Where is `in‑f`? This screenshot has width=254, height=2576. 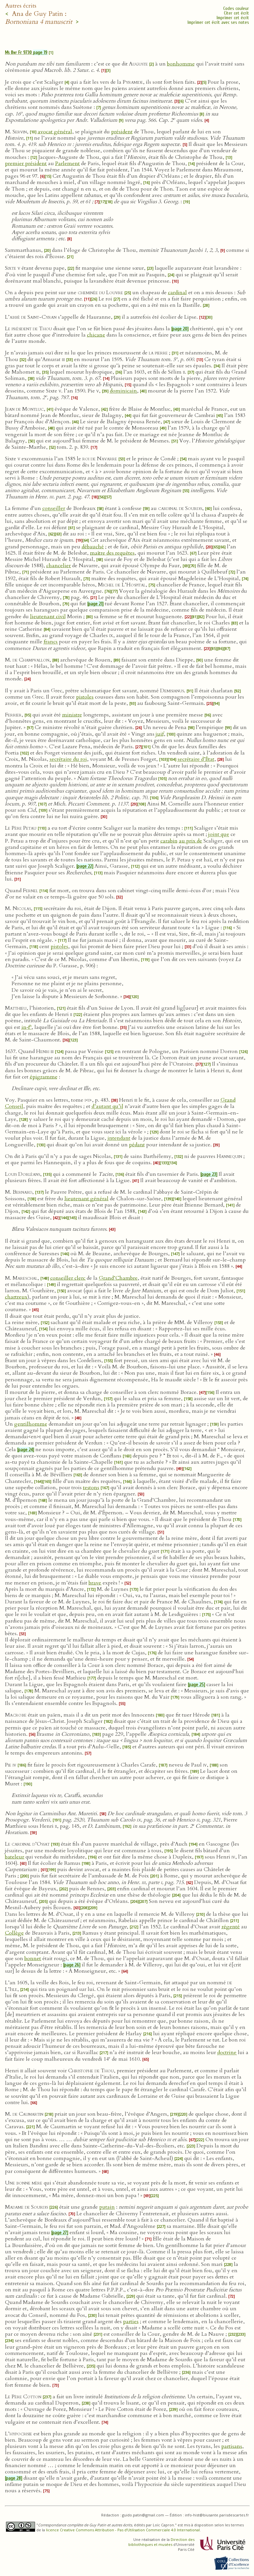 in‑f is located at coordinates (26, 1027).